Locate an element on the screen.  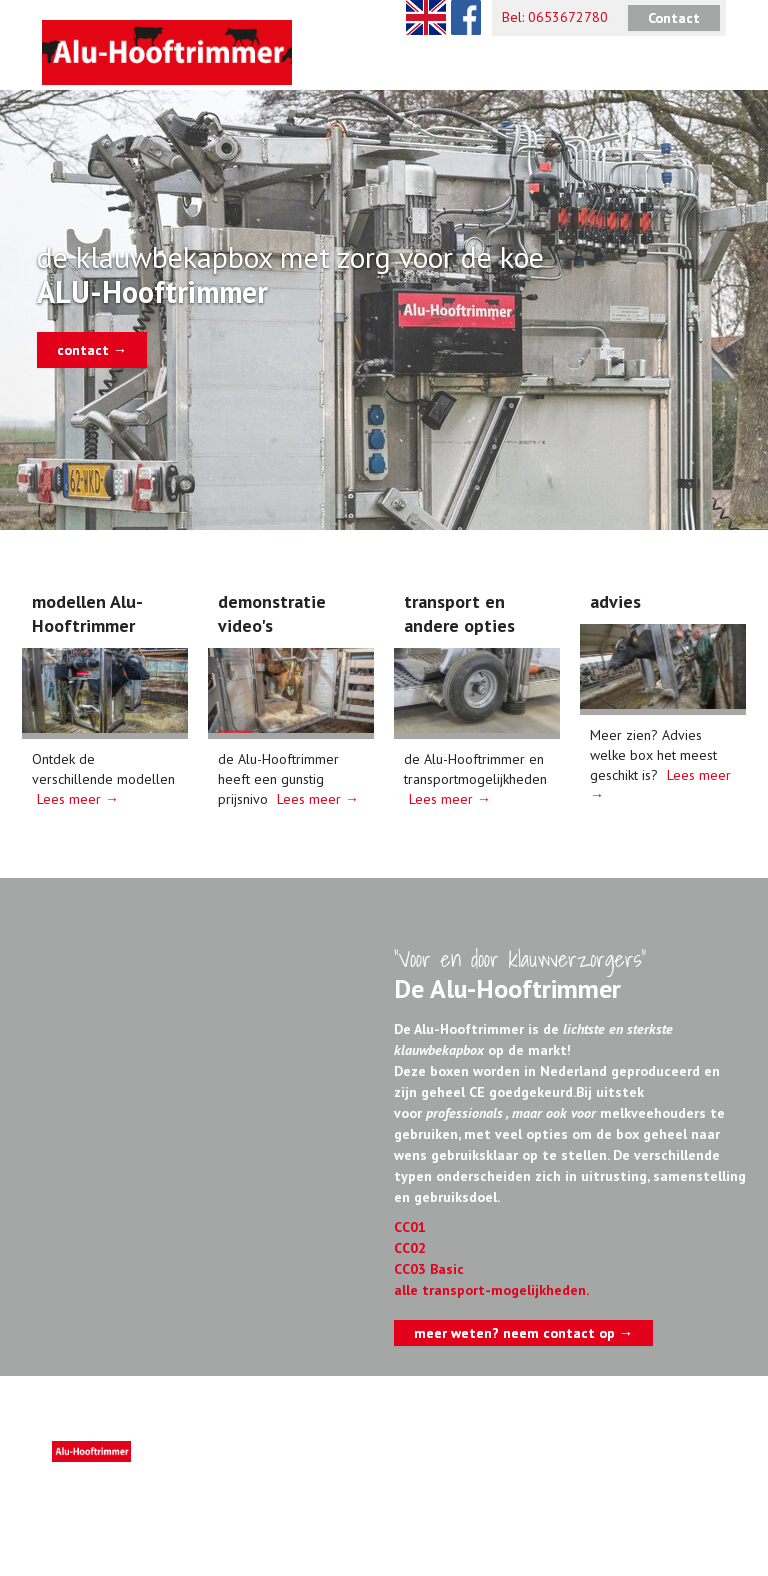
meer weten? neem contact op → is located at coordinates (523, 1333).